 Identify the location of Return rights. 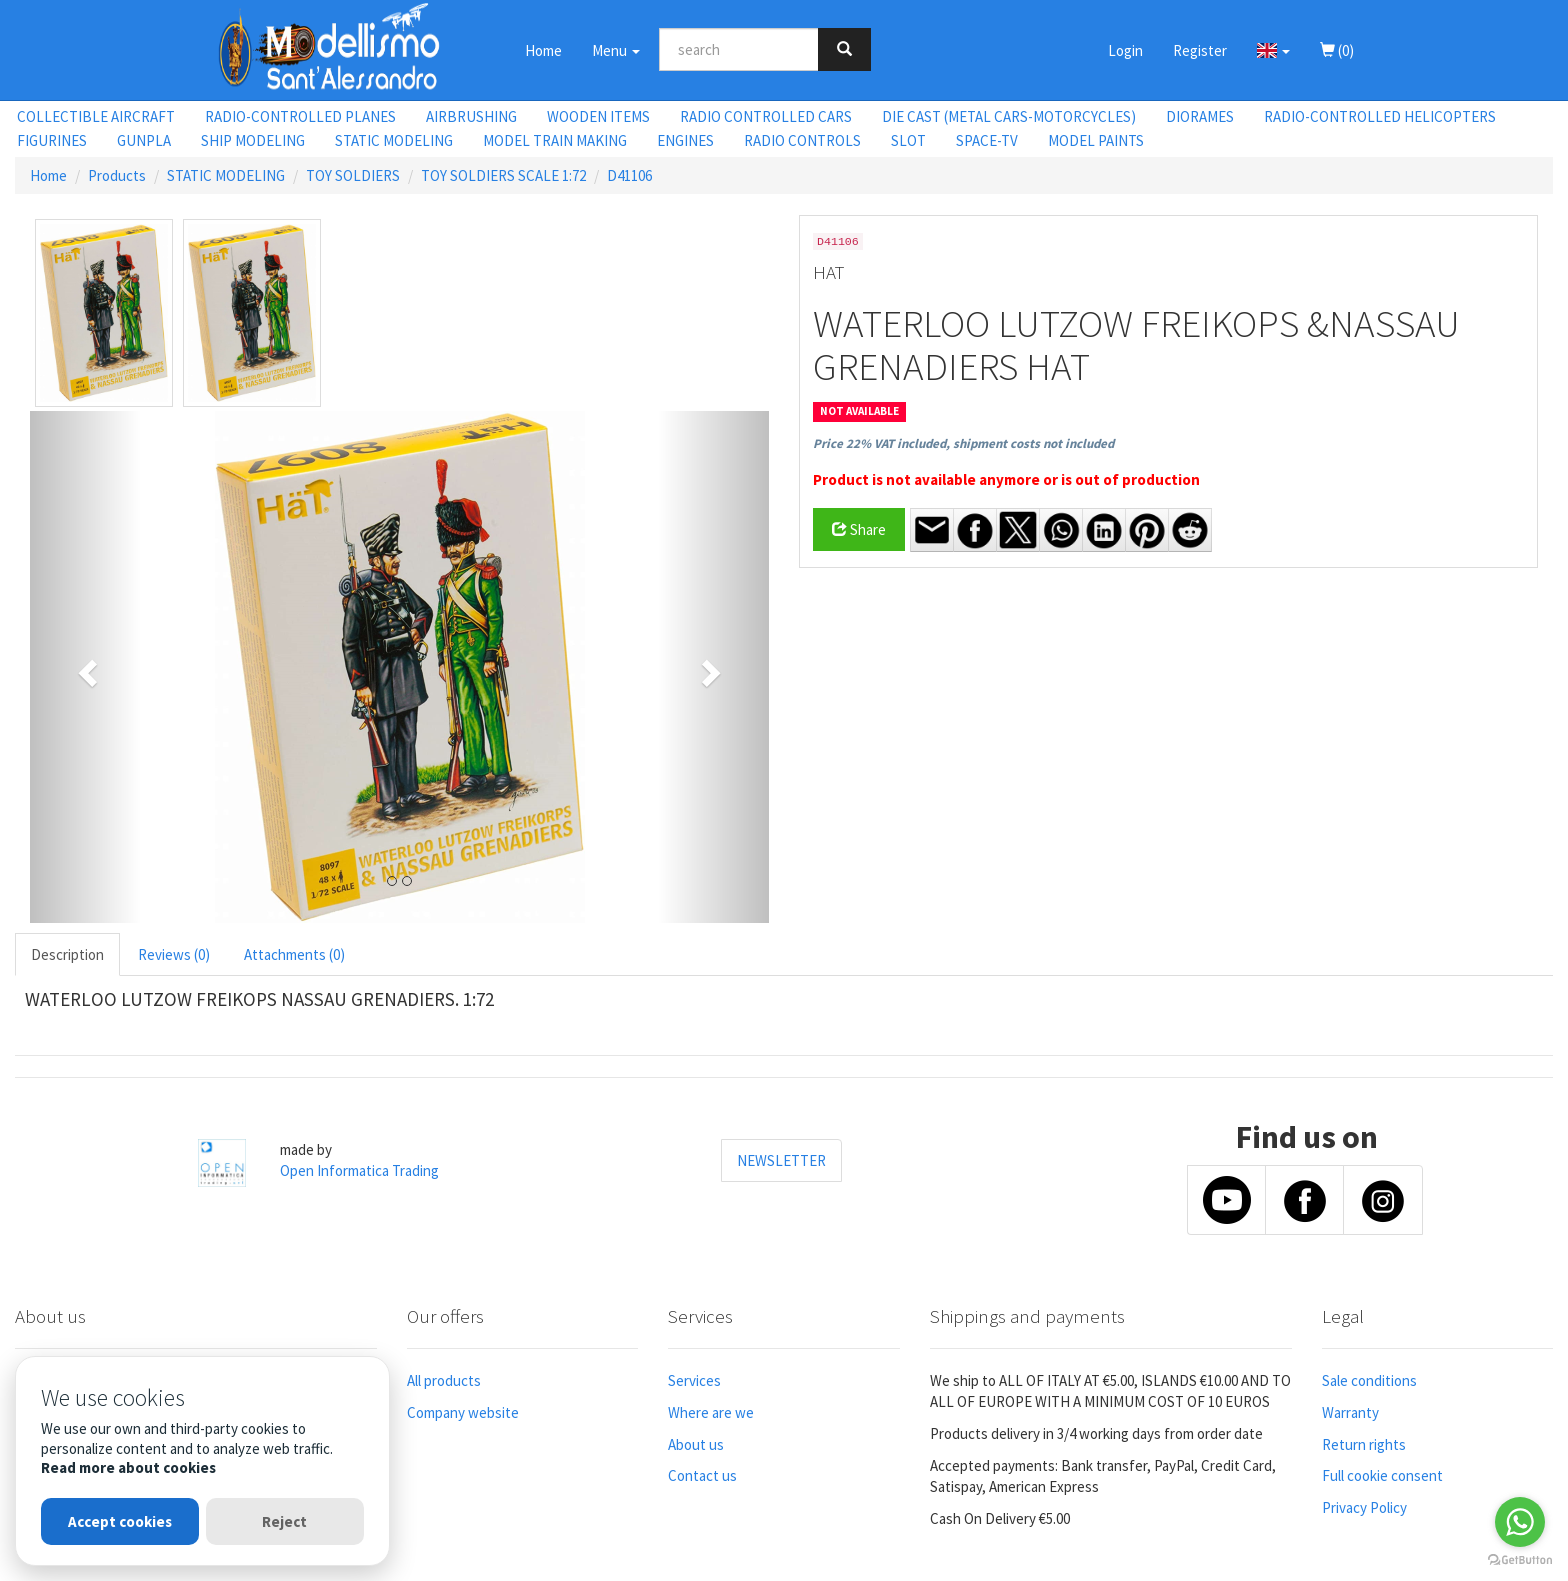
(1364, 1444).